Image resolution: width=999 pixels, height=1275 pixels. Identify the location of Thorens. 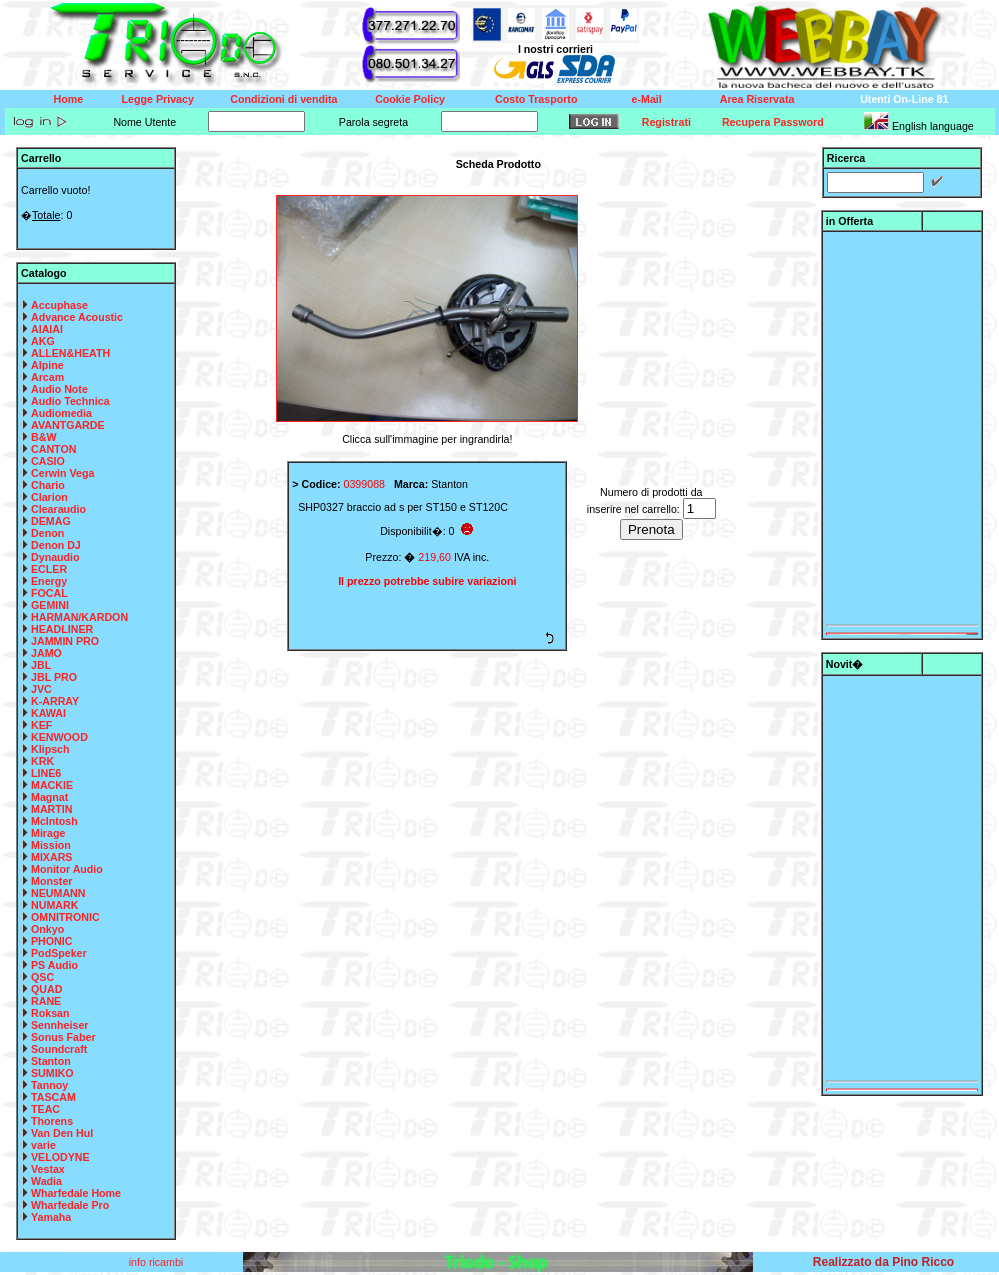
(52, 1121).